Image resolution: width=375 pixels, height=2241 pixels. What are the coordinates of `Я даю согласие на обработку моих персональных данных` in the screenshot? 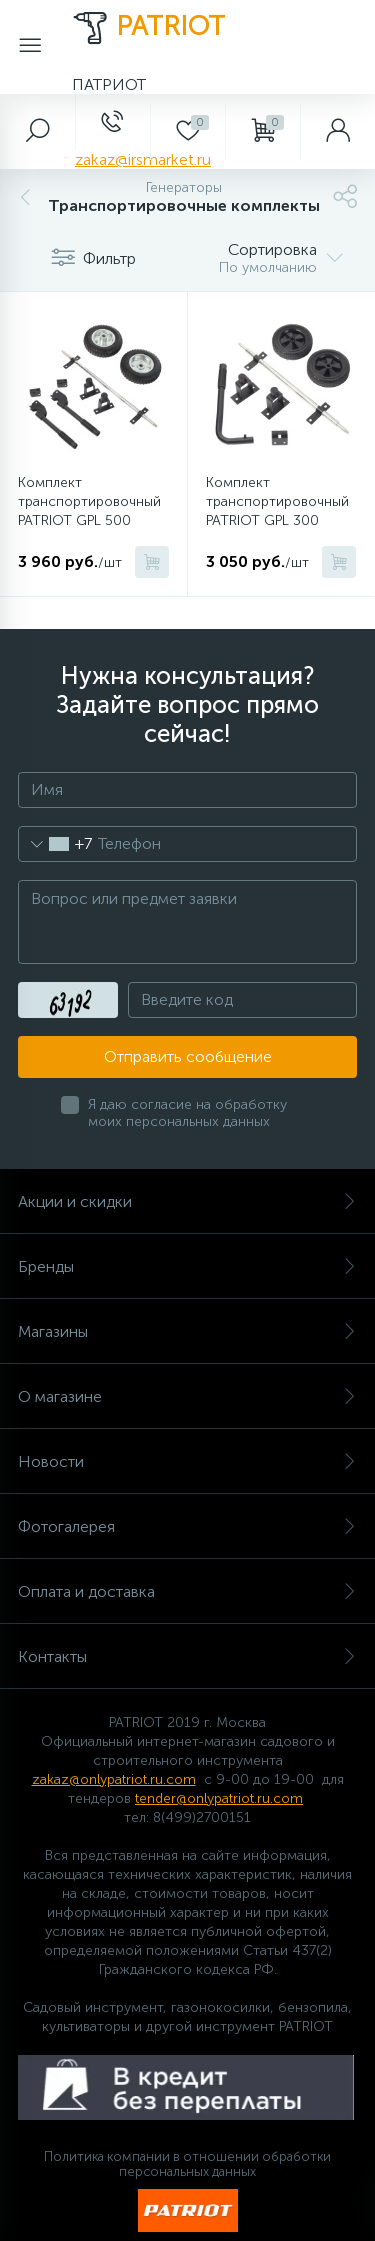 It's located at (187, 1113).